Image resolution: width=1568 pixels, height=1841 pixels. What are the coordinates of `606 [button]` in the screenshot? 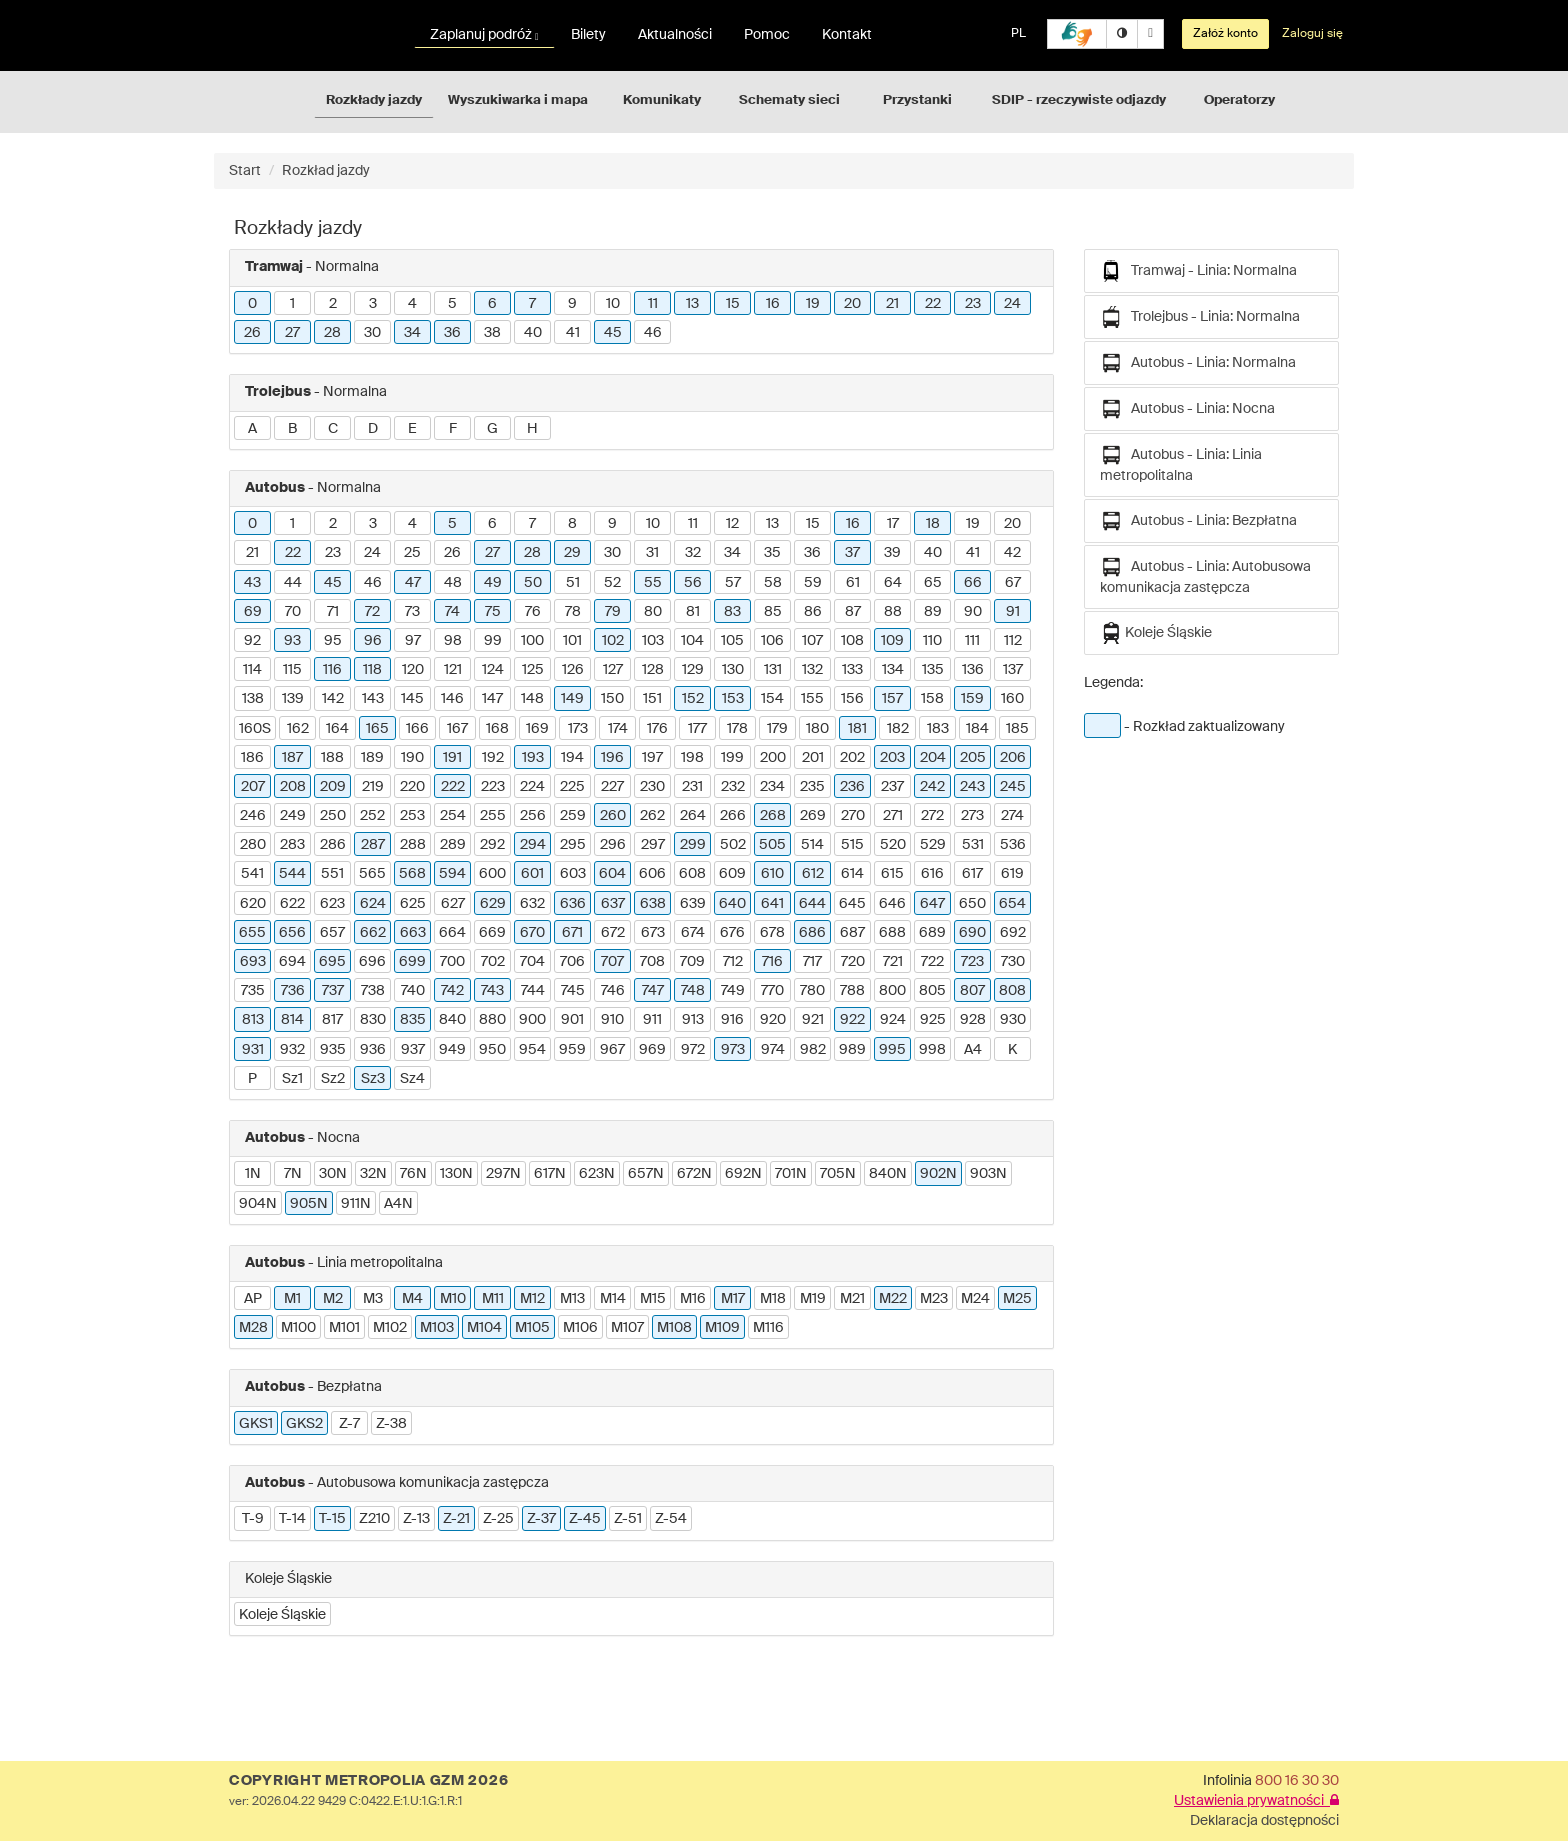 It's located at (652, 874).